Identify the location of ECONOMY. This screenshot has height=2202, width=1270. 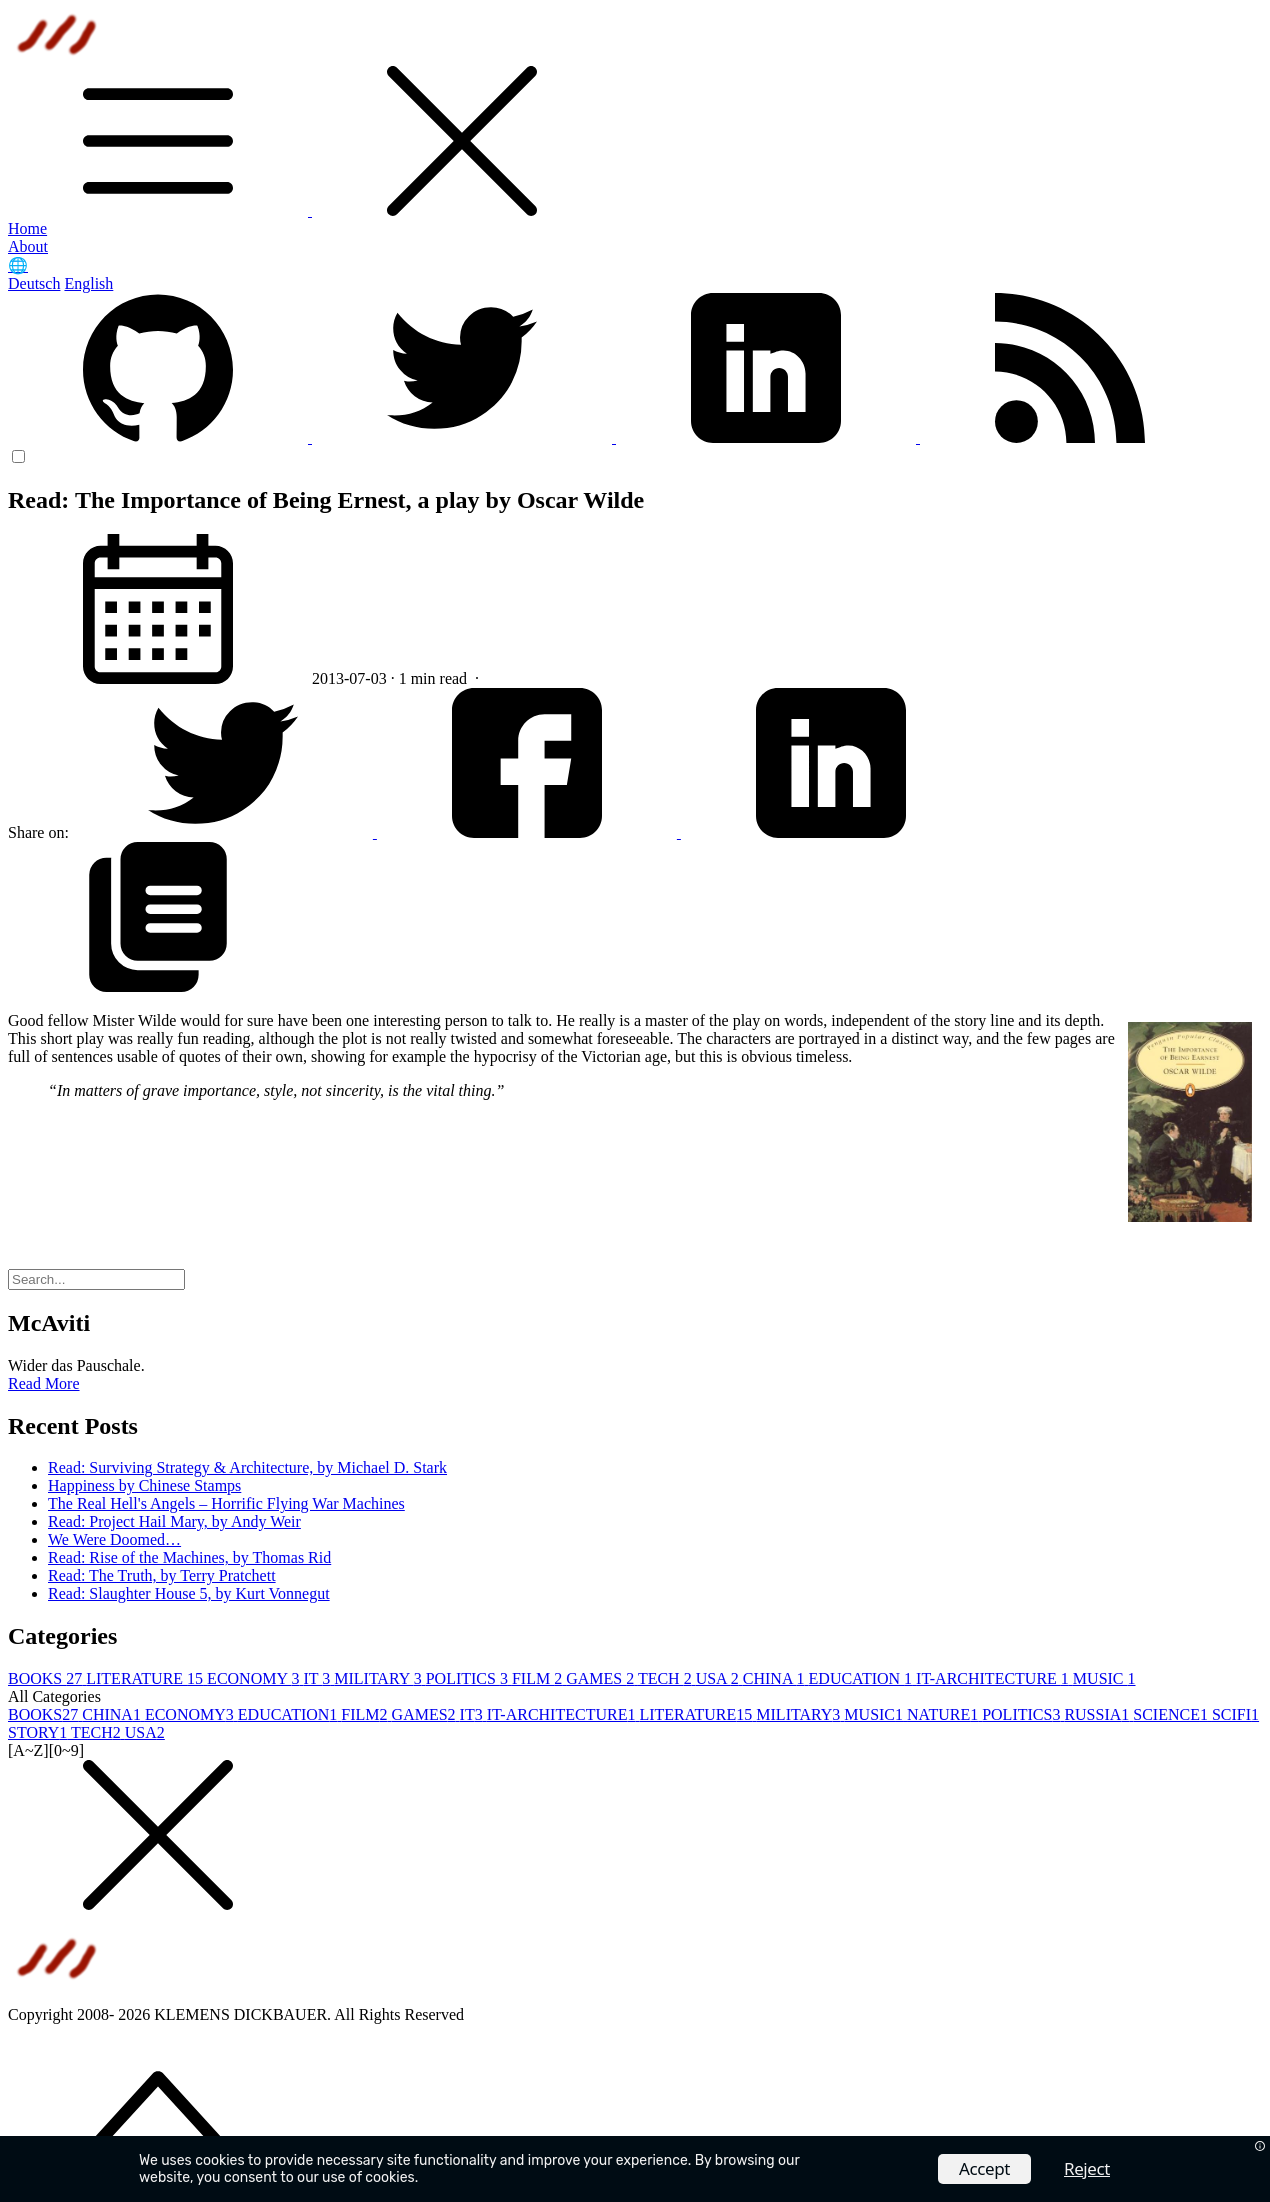
(255, 1678).